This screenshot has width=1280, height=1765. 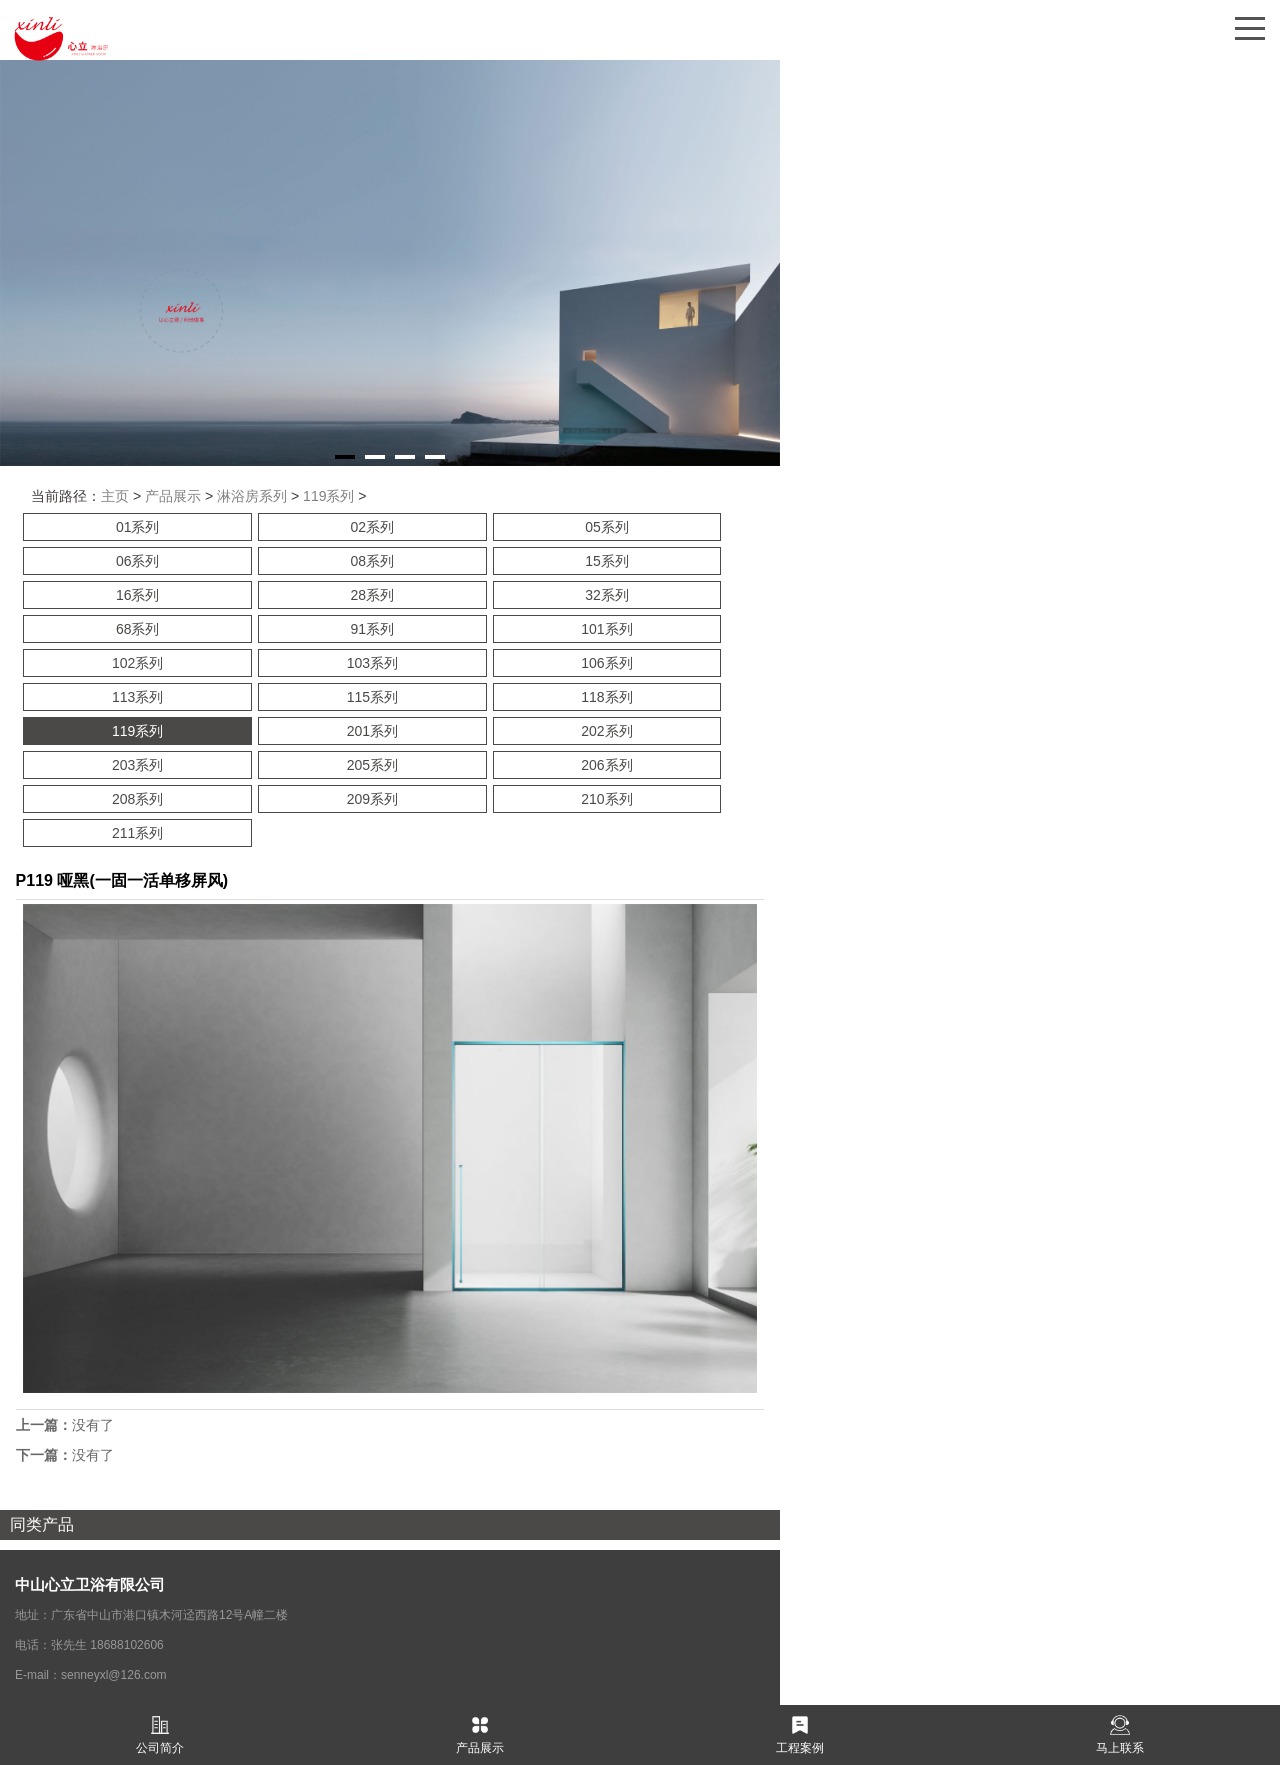 I want to click on 01系列, so click(x=138, y=527).